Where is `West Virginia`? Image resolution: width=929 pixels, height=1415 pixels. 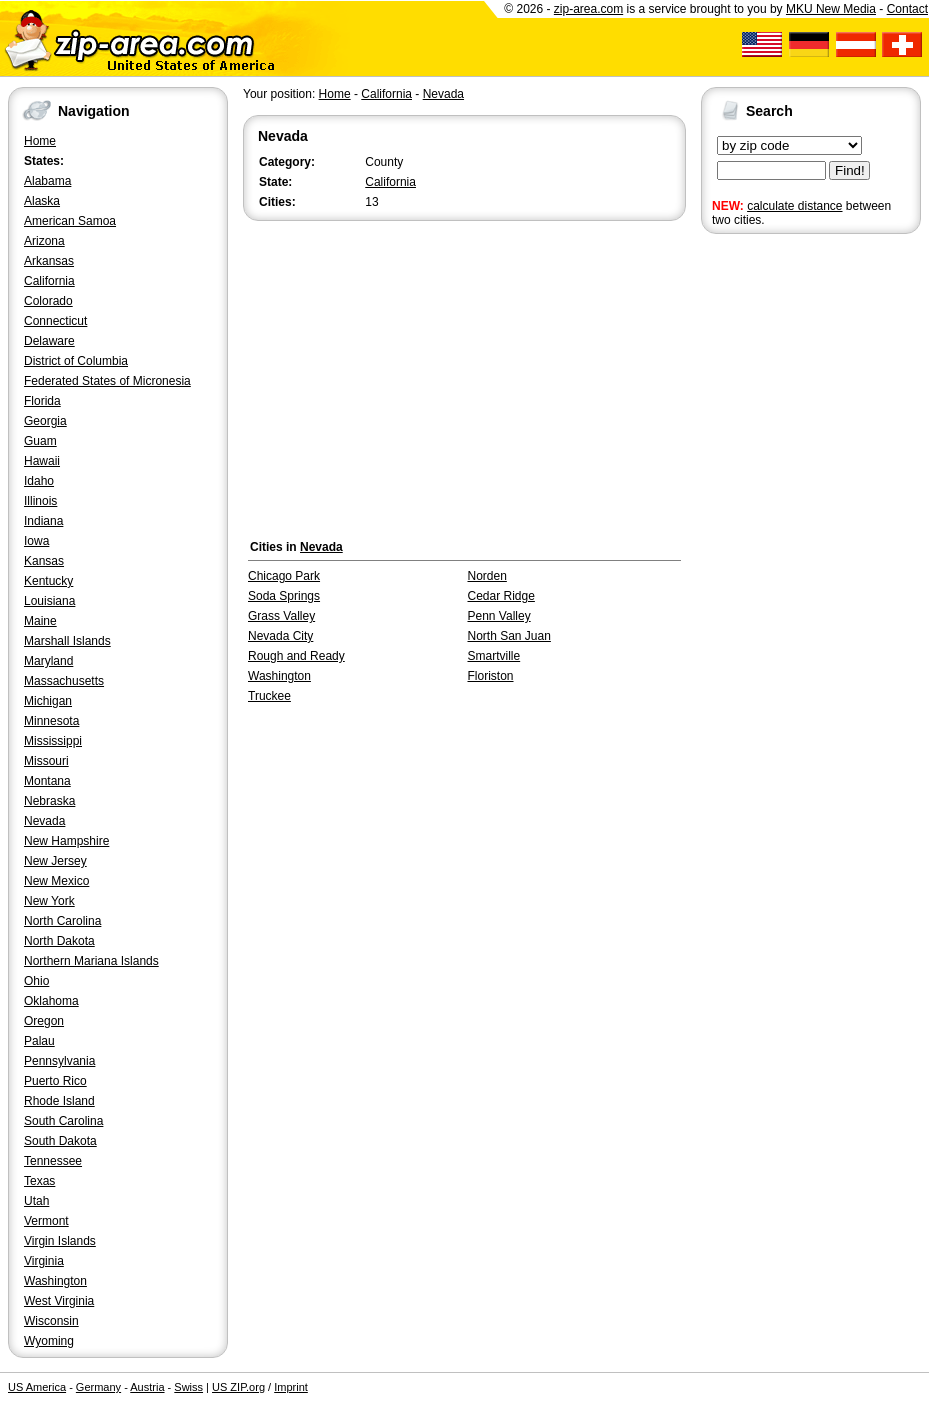 West Virginia is located at coordinates (59, 1301).